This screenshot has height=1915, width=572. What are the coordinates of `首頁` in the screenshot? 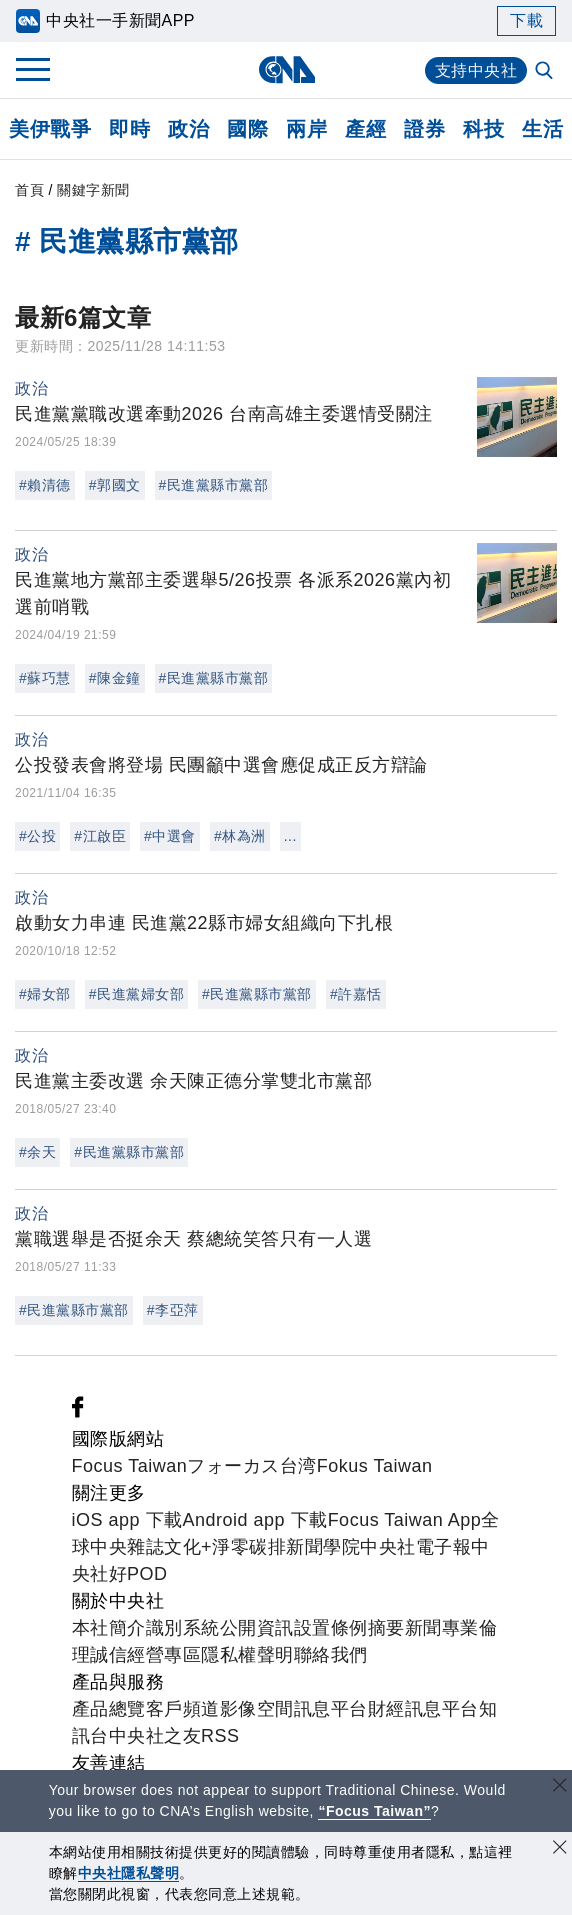 It's located at (29, 190).